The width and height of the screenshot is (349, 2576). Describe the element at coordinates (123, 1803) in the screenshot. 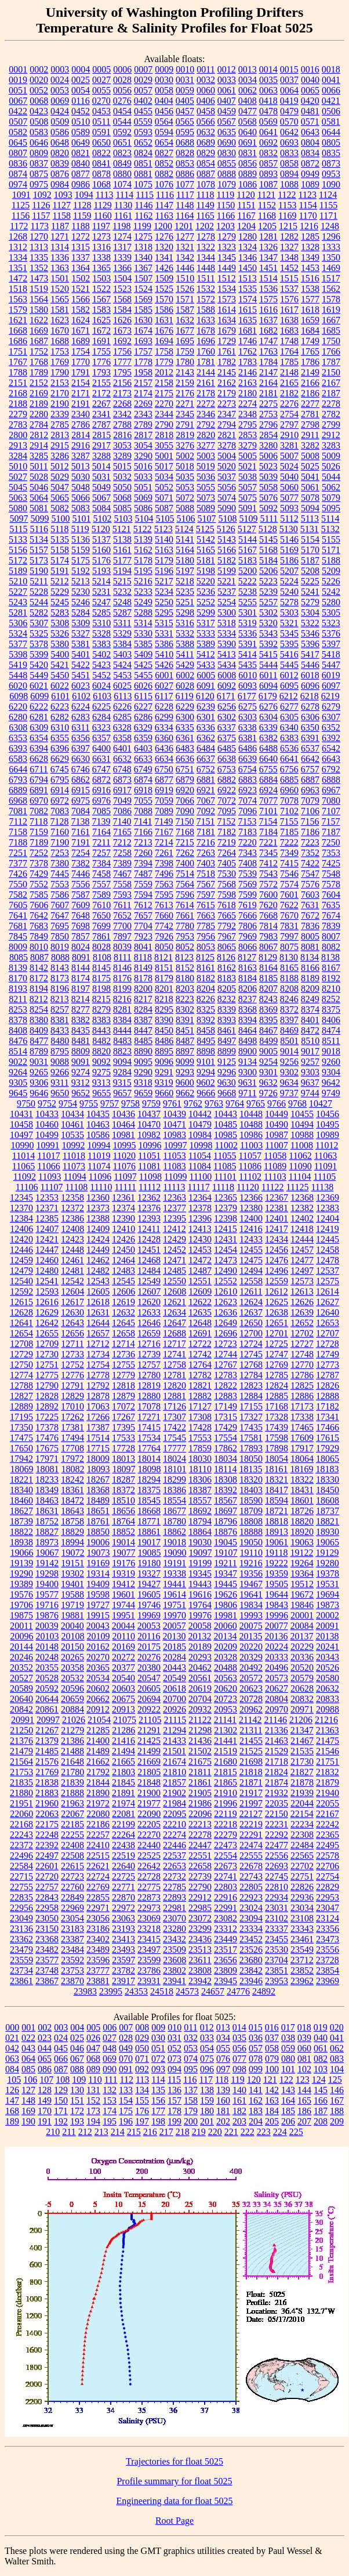

I see `21974` at that location.